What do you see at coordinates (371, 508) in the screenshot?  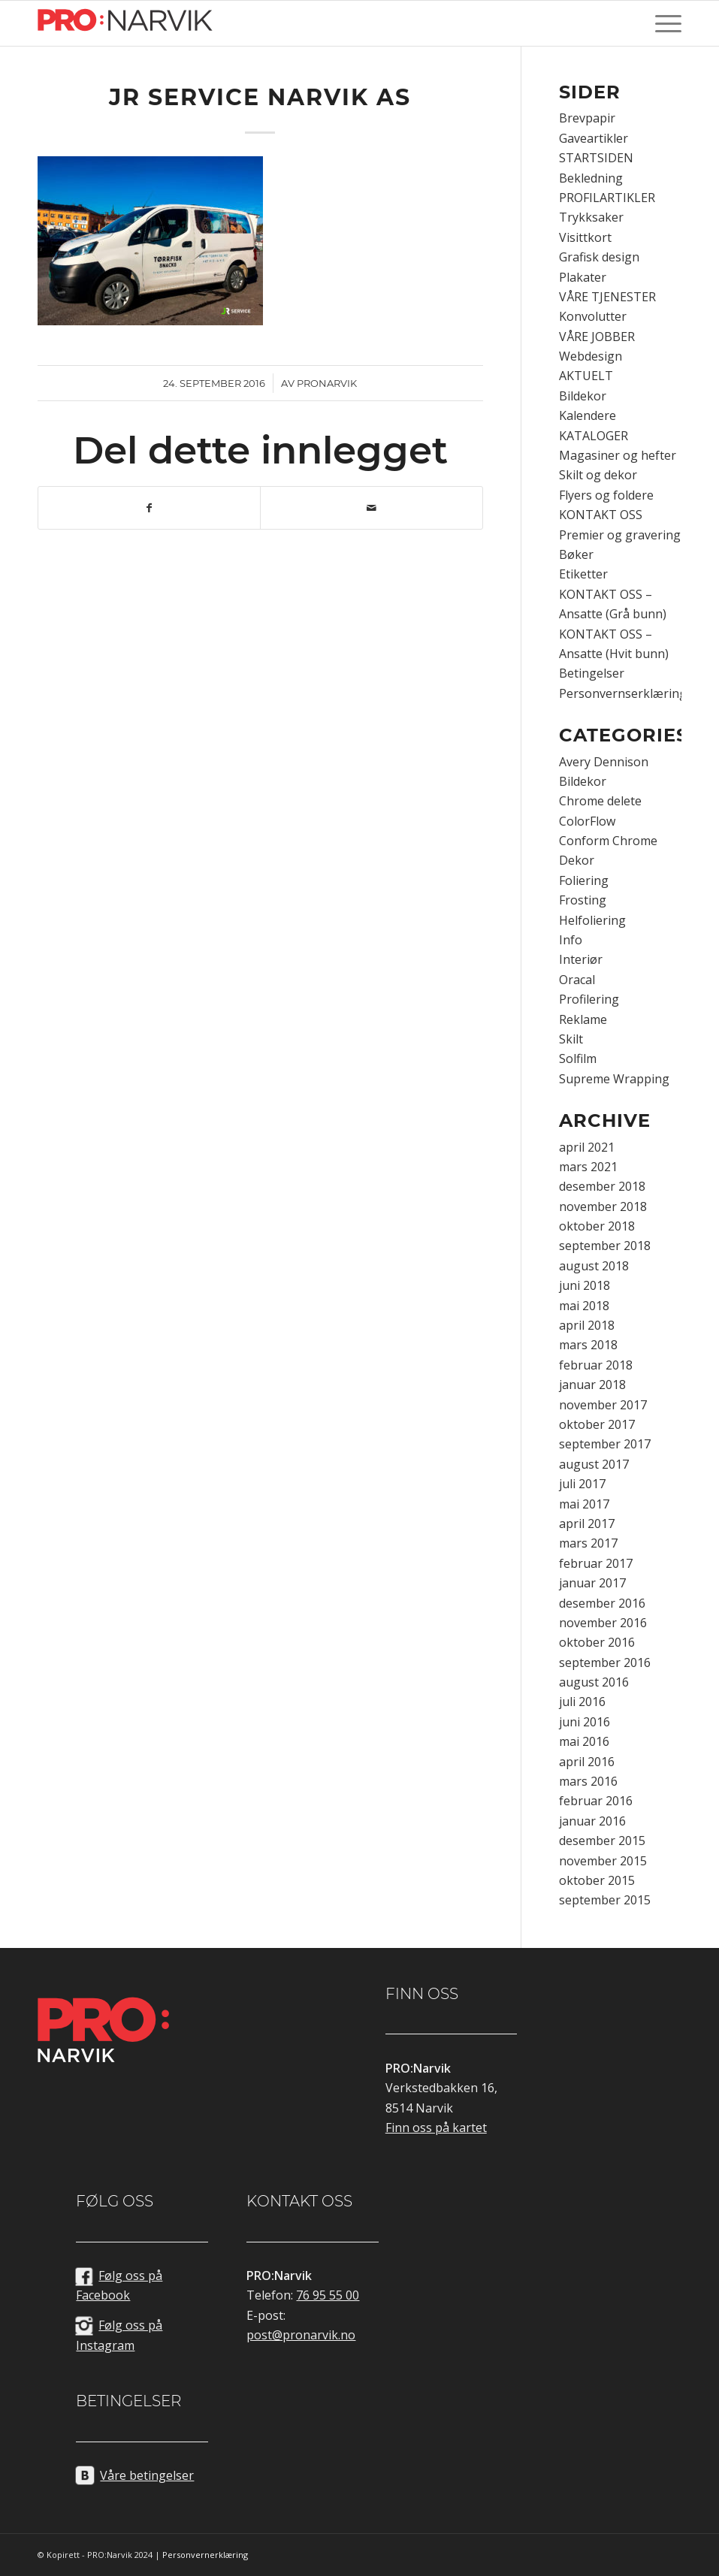 I see `[Del med epost]` at bounding box center [371, 508].